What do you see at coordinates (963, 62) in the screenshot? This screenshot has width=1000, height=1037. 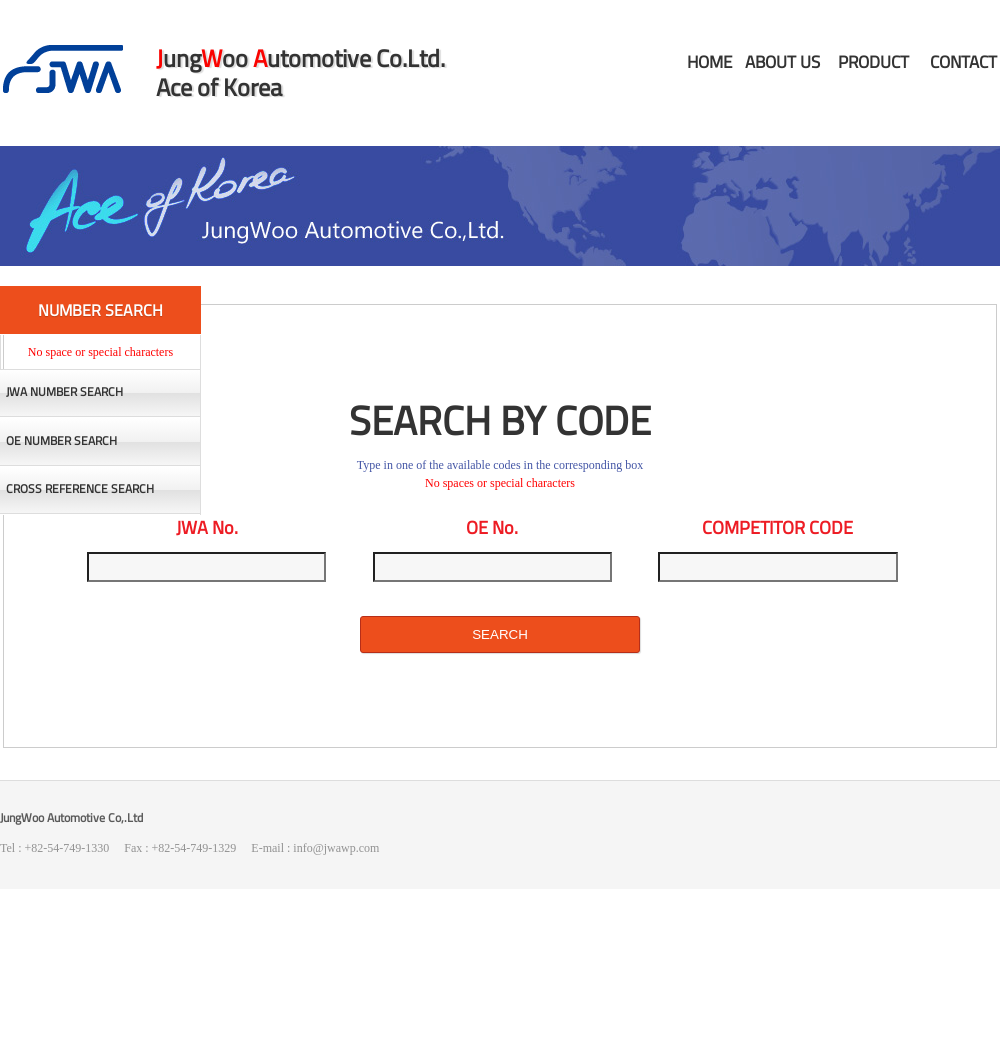 I see `CONTACT` at bounding box center [963, 62].